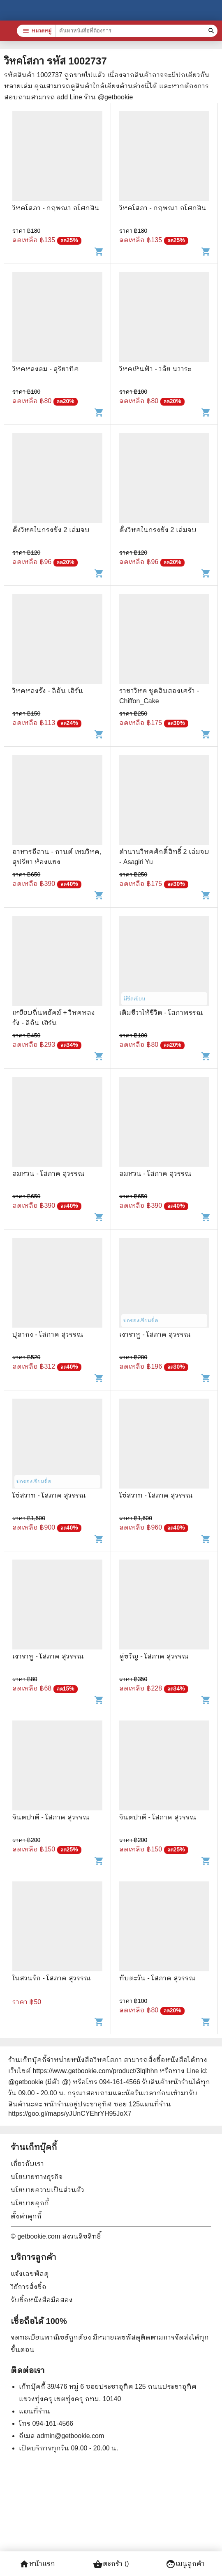 The height and width of the screenshot is (2576, 222). What do you see at coordinates (28, 2286) in the screenshot?
I see `วิธีการสั่งซื้อ` at bounding box center [28, 2286].